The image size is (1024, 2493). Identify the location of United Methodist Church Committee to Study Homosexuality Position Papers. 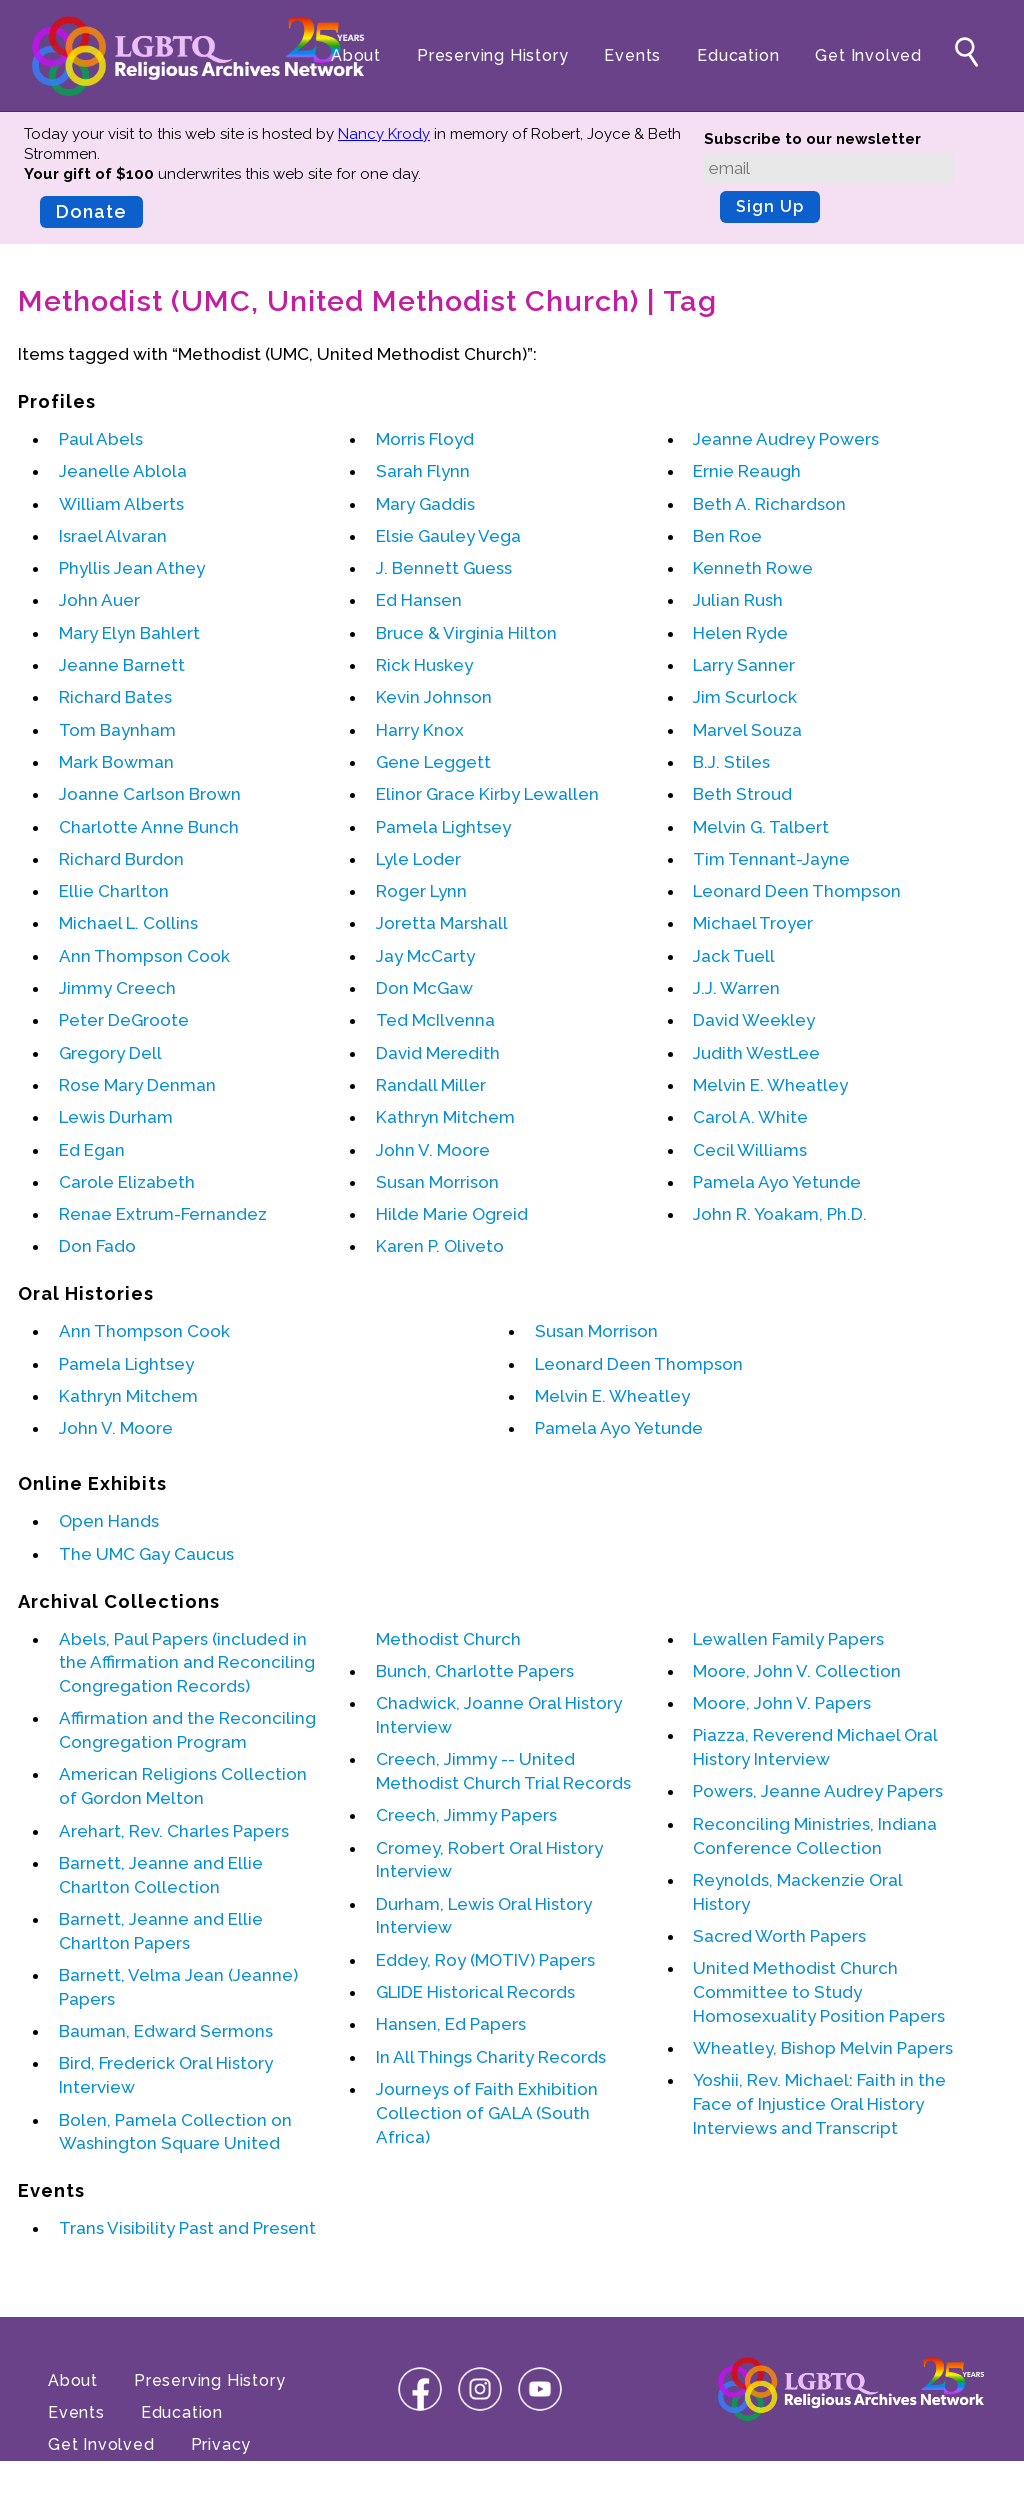
(819, 1992).